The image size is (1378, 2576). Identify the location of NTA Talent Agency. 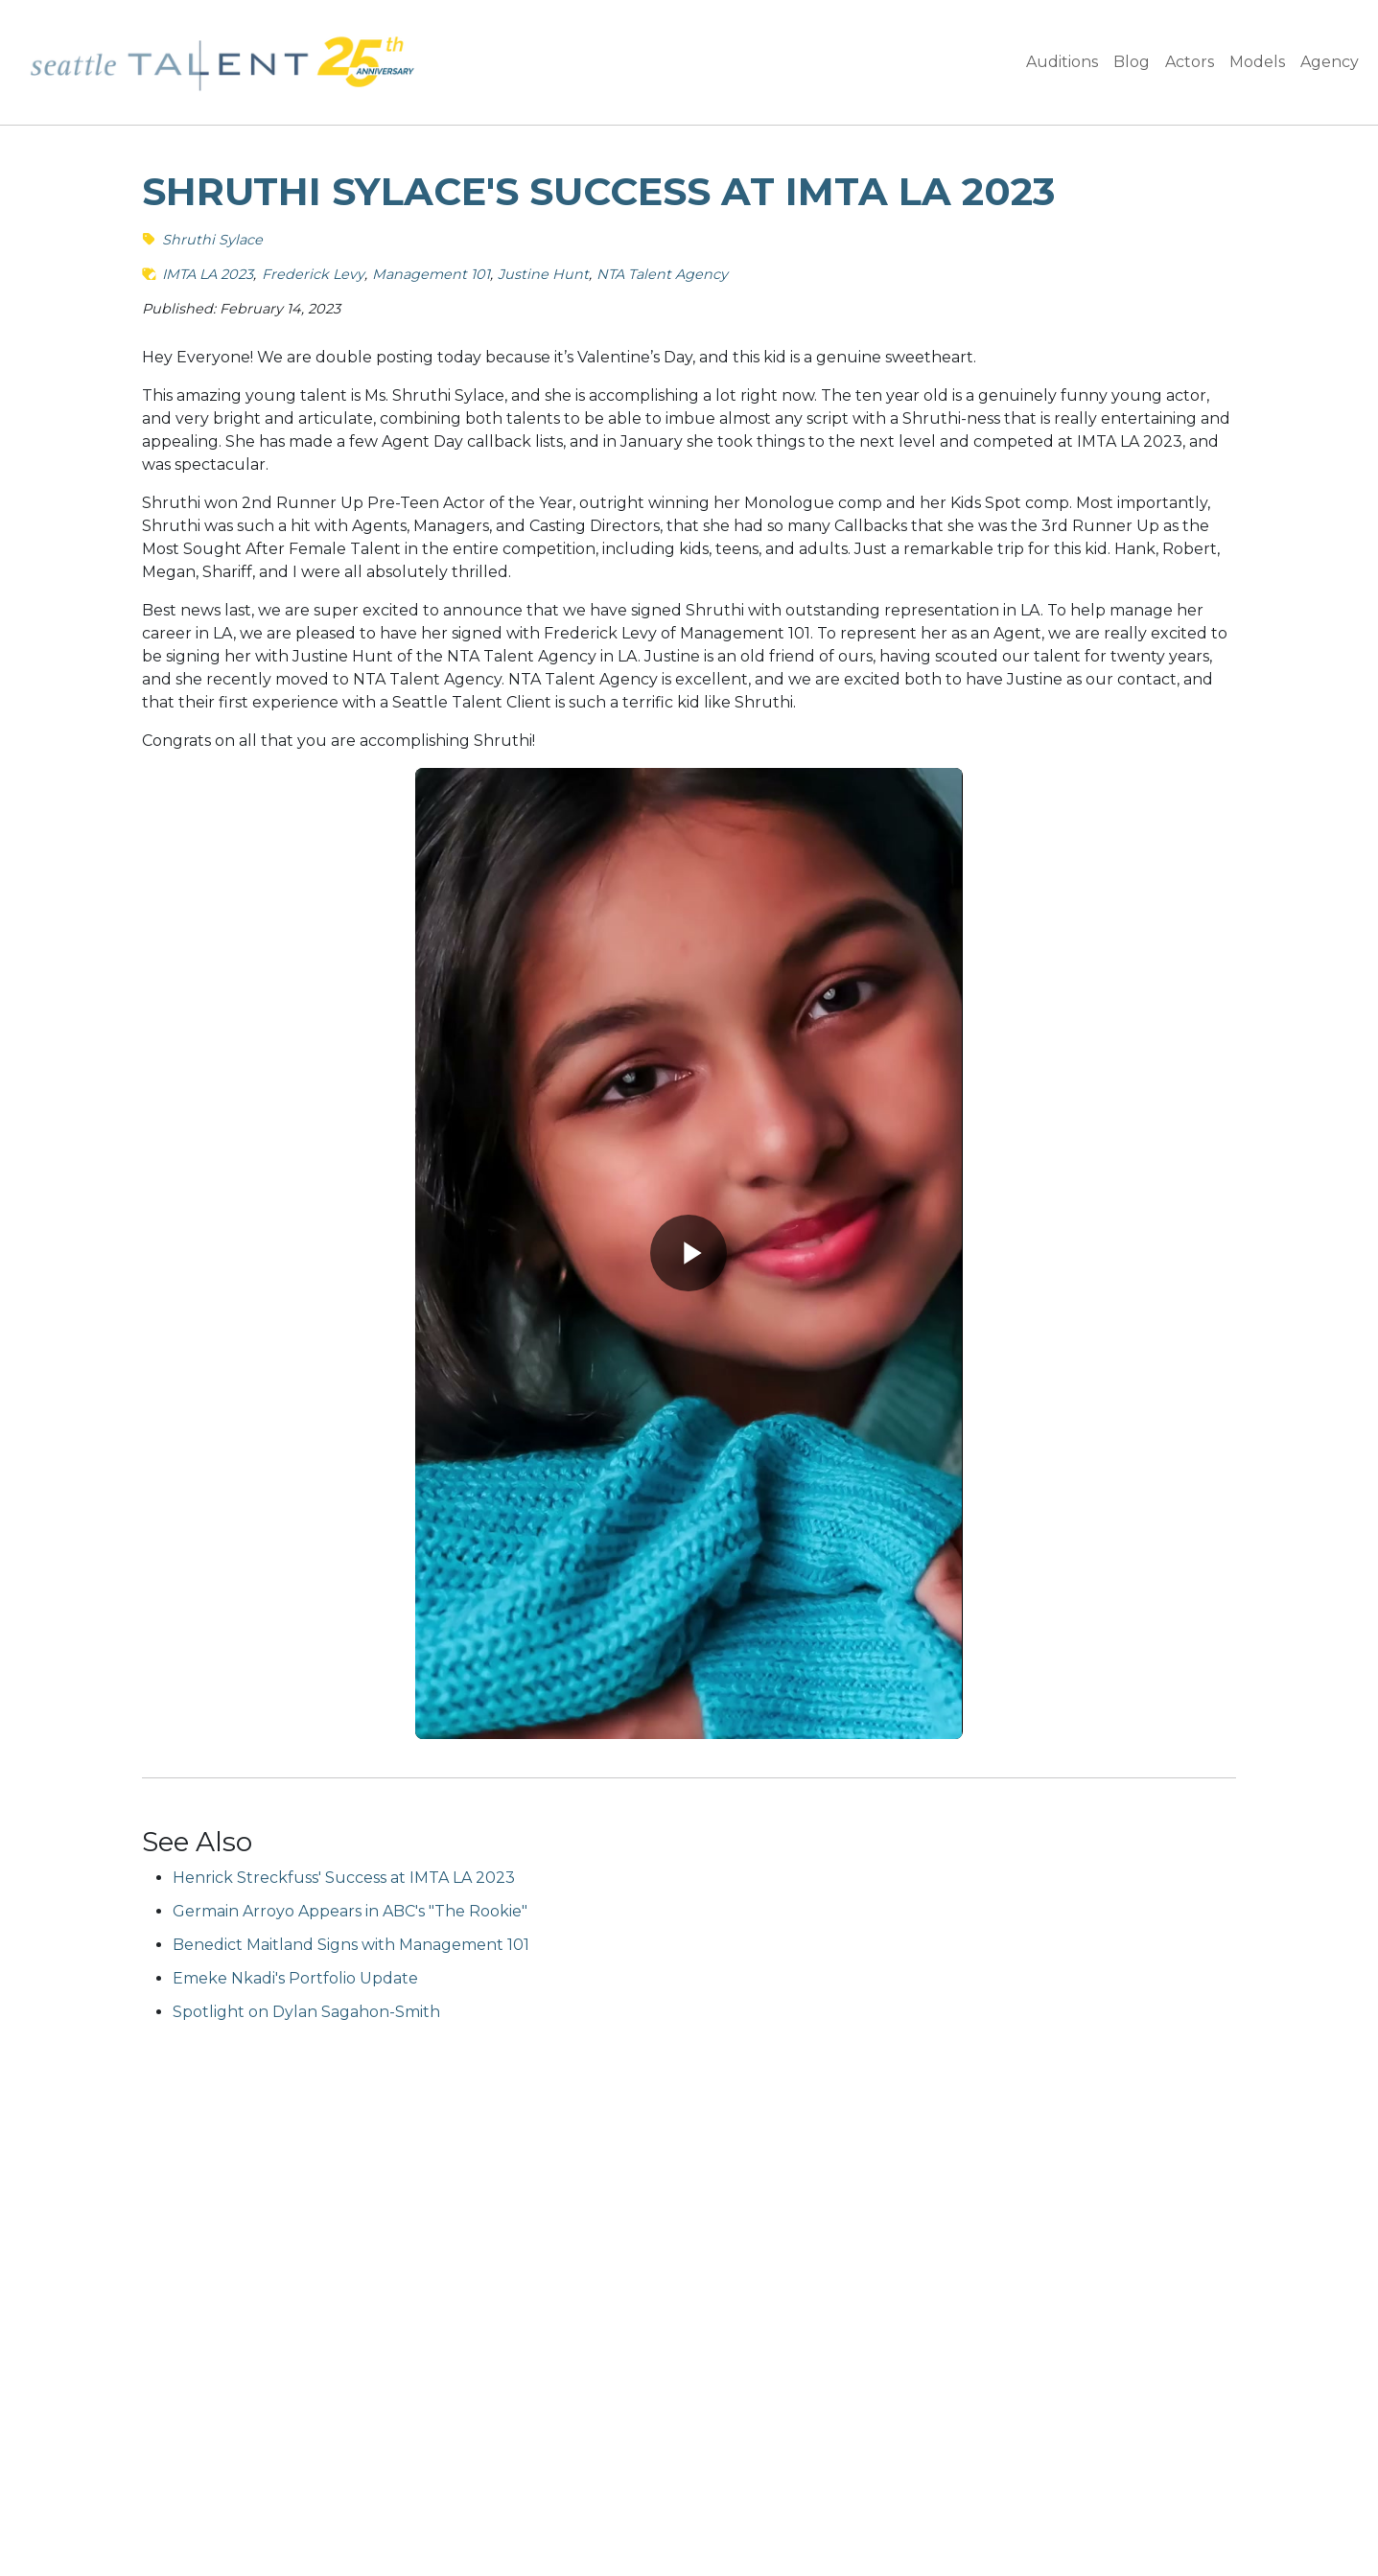
(662, 274).